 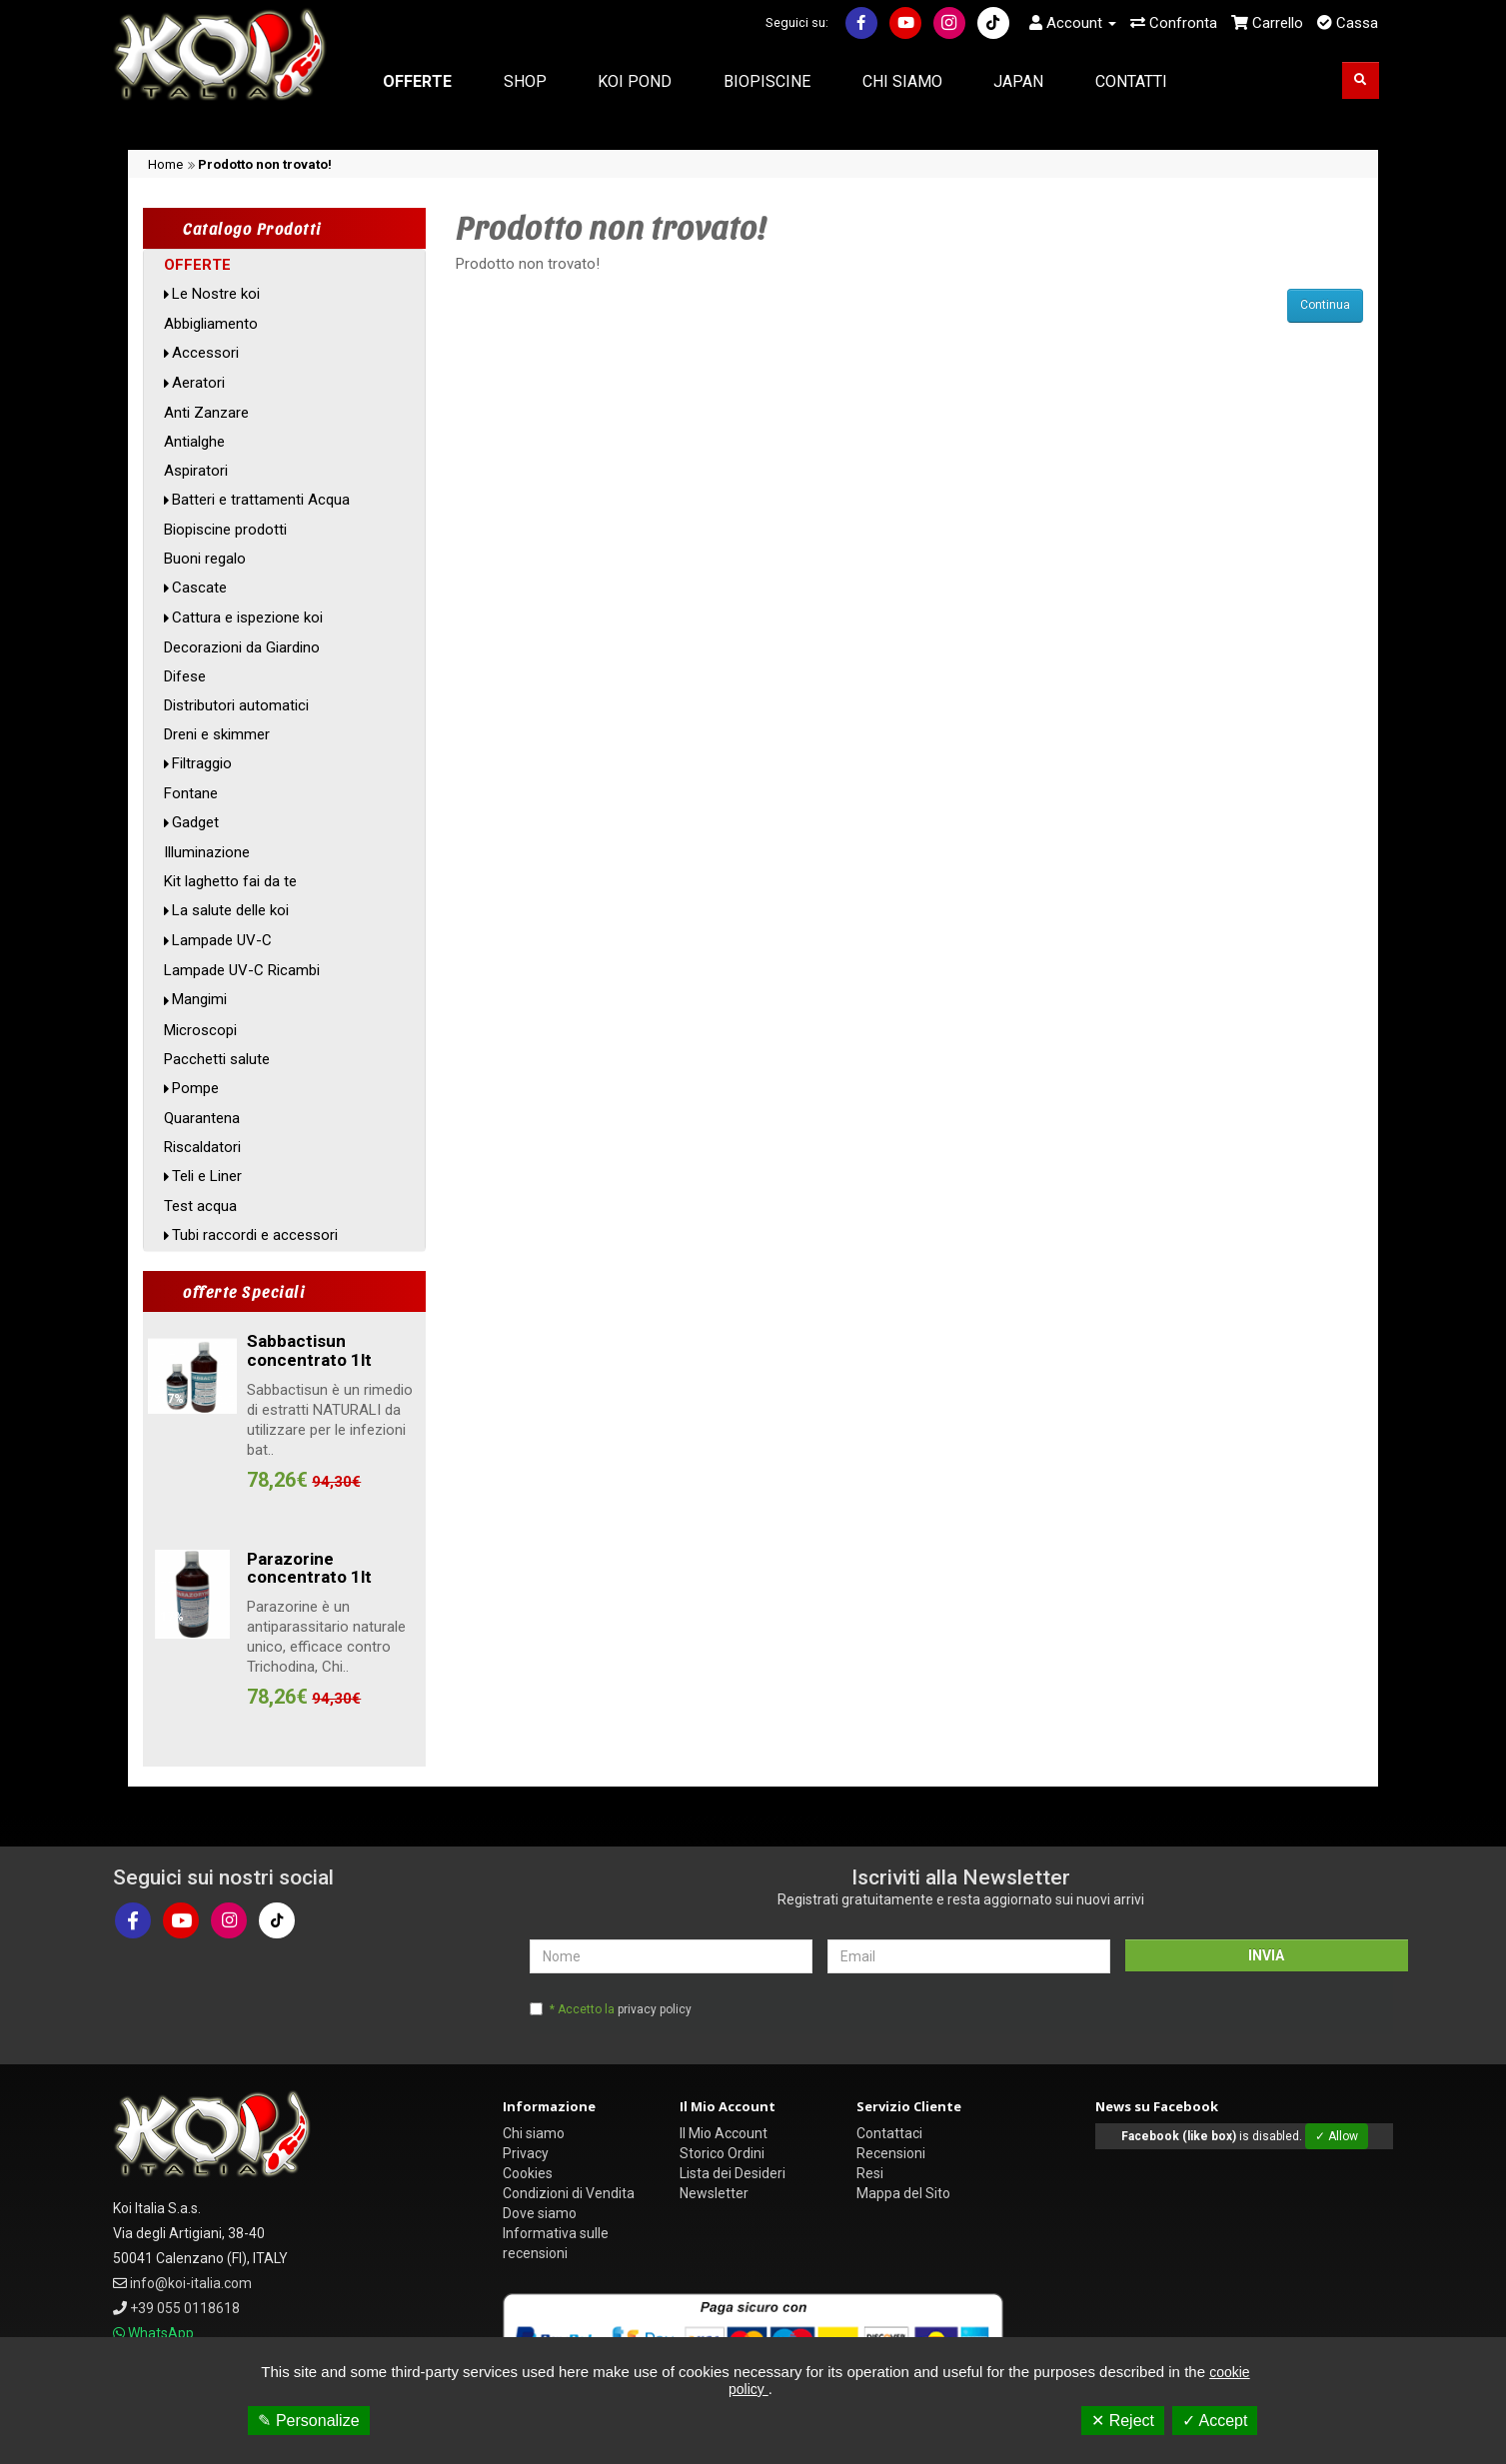 What do you see at coordinates (200, 1206) in the screenshot?
I see `Test acqua` at bounding box center [200, 1206].